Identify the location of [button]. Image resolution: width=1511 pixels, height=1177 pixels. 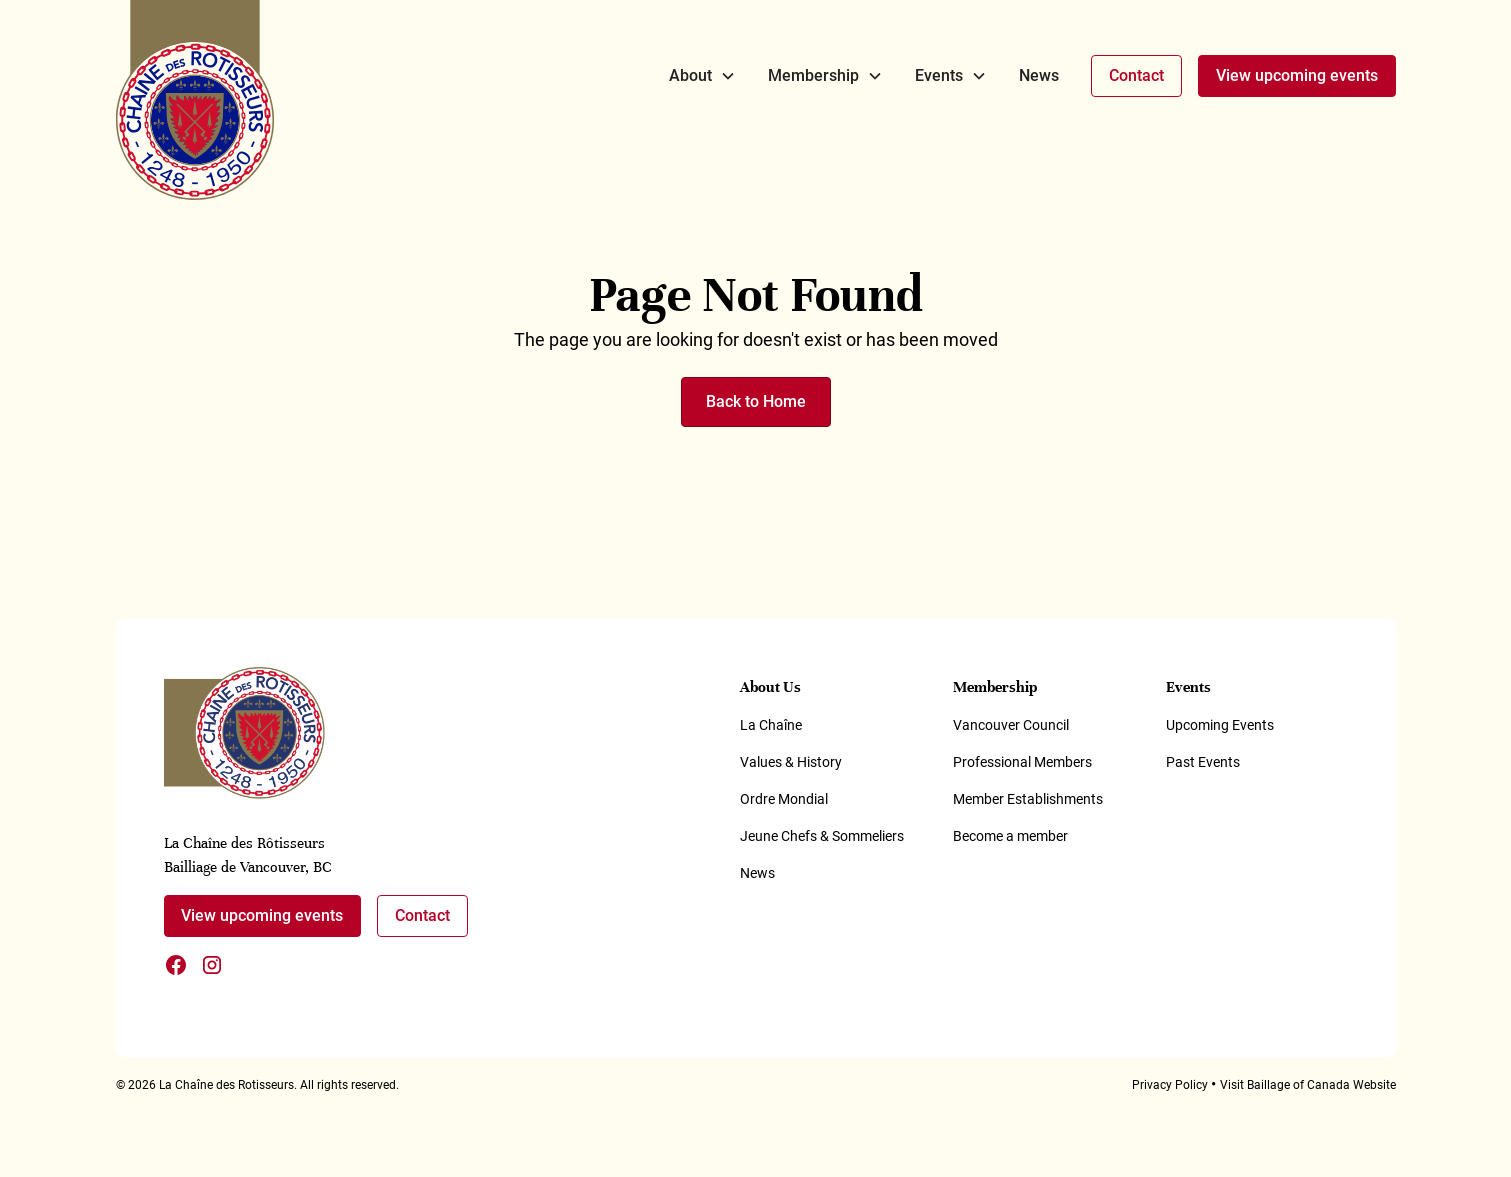
(702, 76).